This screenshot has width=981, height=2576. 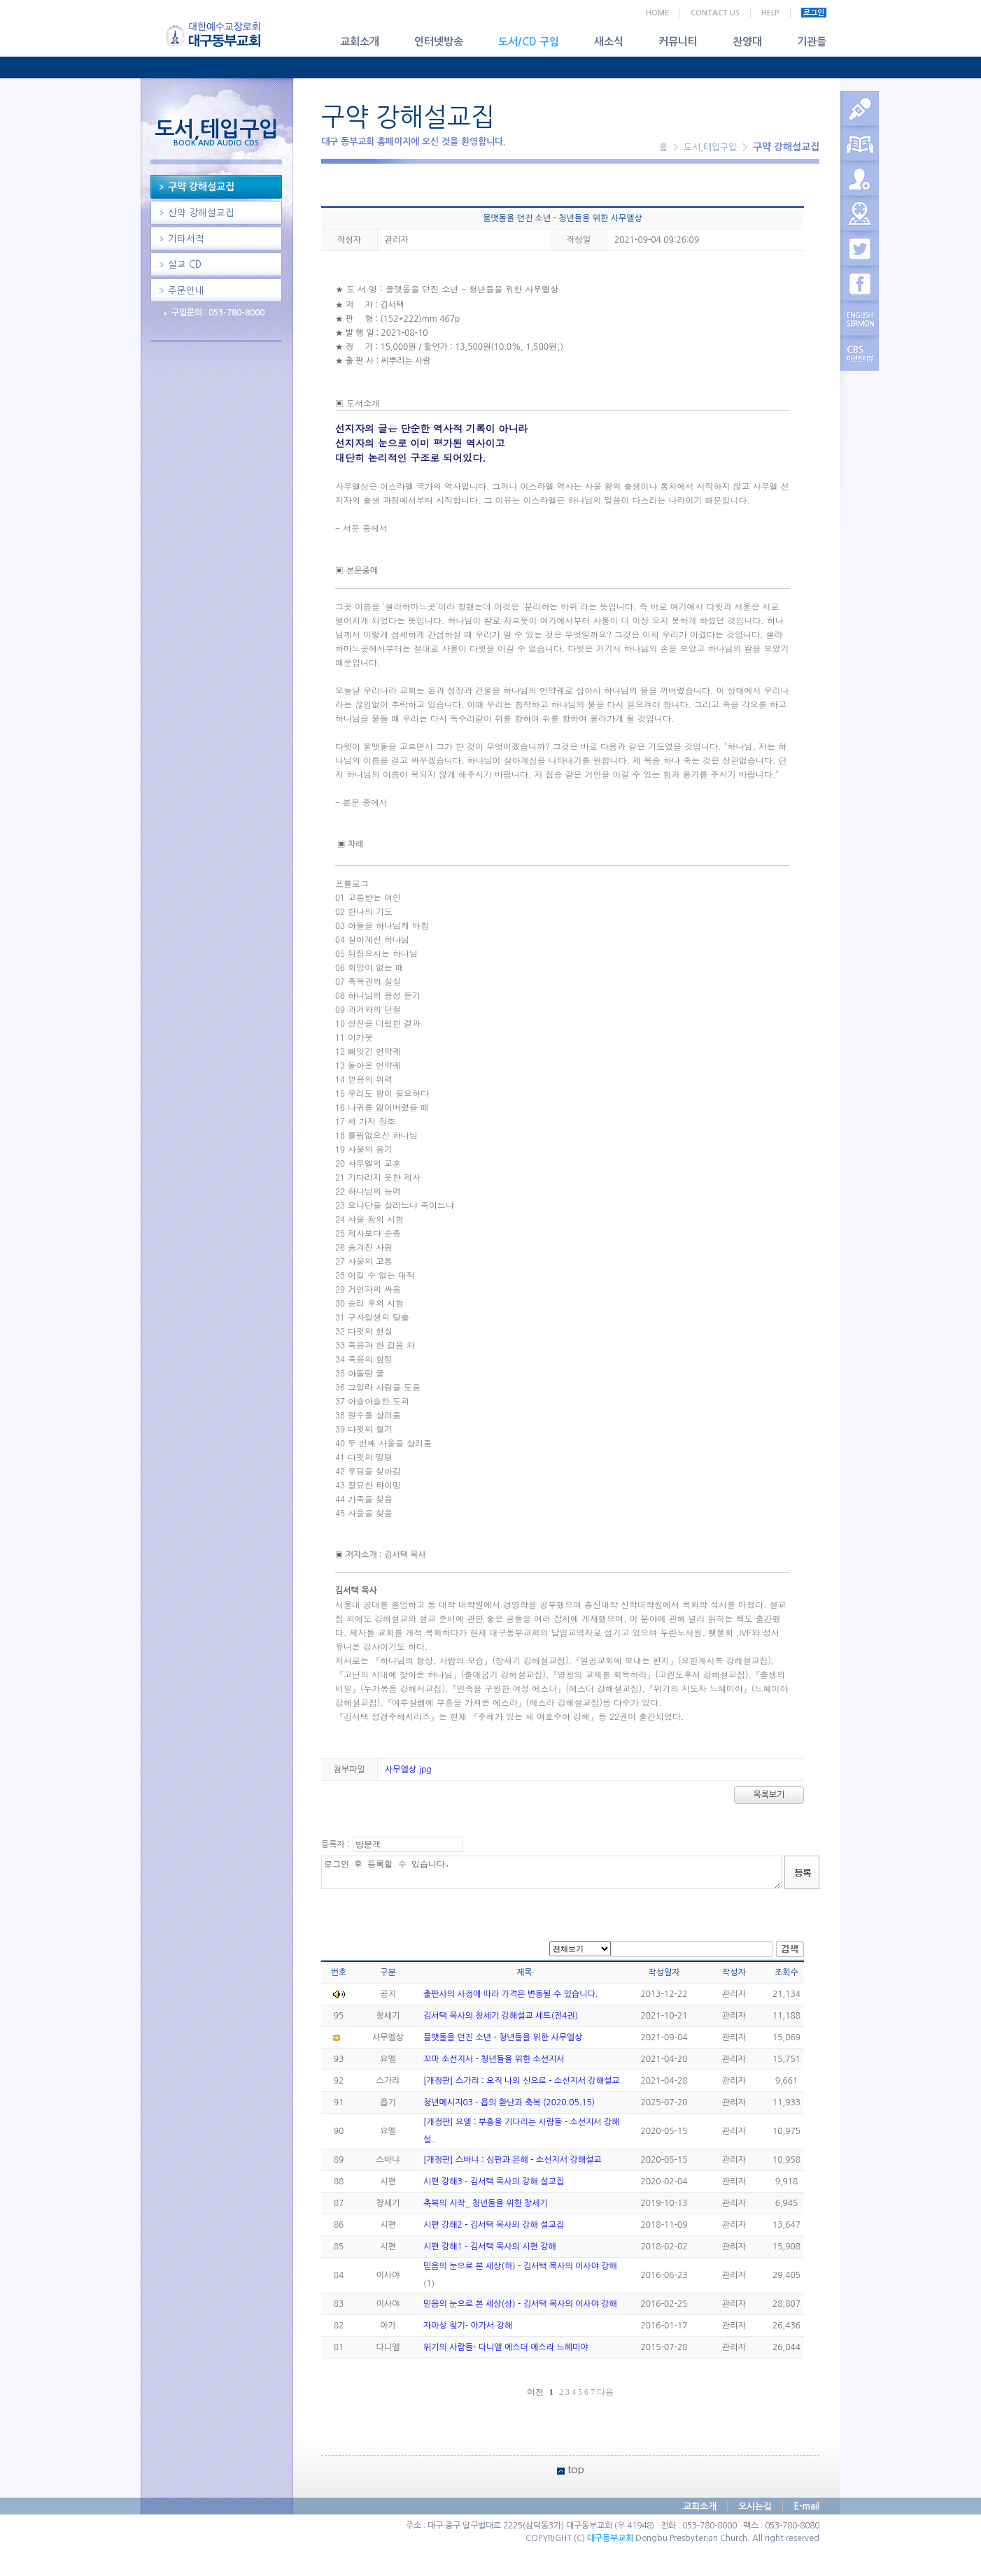 What do you see at coordinates (551, 1872) in the screenshot?
I see `로그인 후 등록할 수 있습니다.` at bounding box center [551, 1872].